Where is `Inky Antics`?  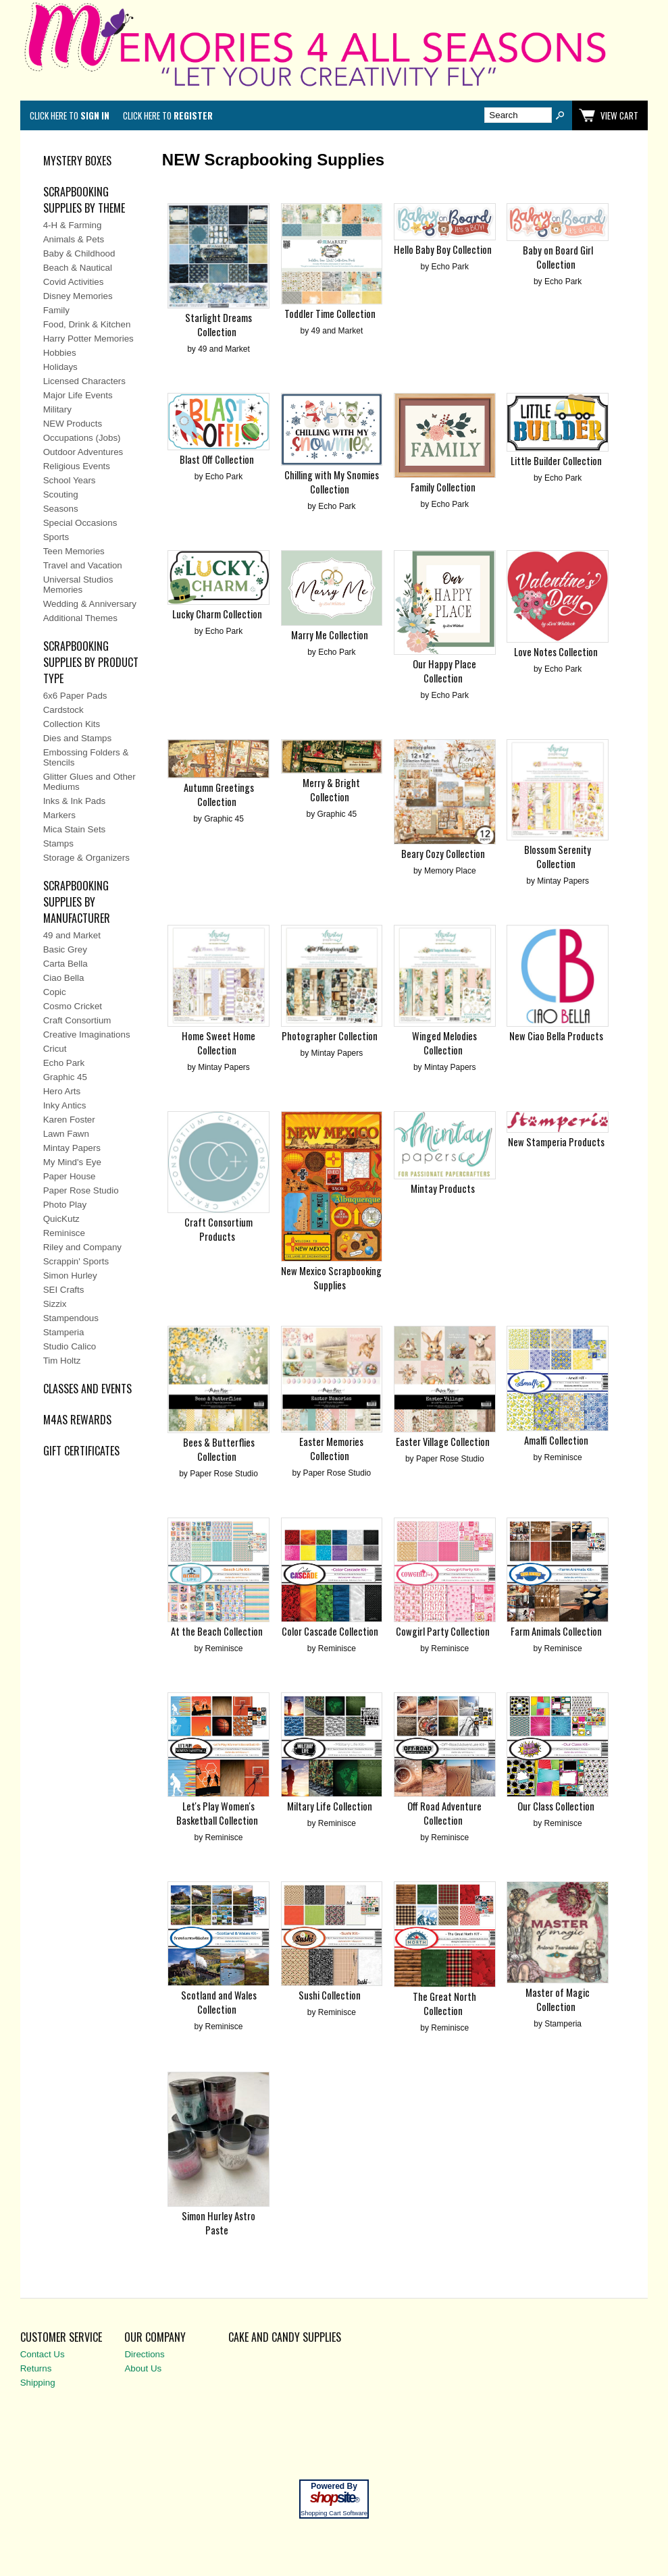
Inky Antics is located at coordinates (64, 1105).